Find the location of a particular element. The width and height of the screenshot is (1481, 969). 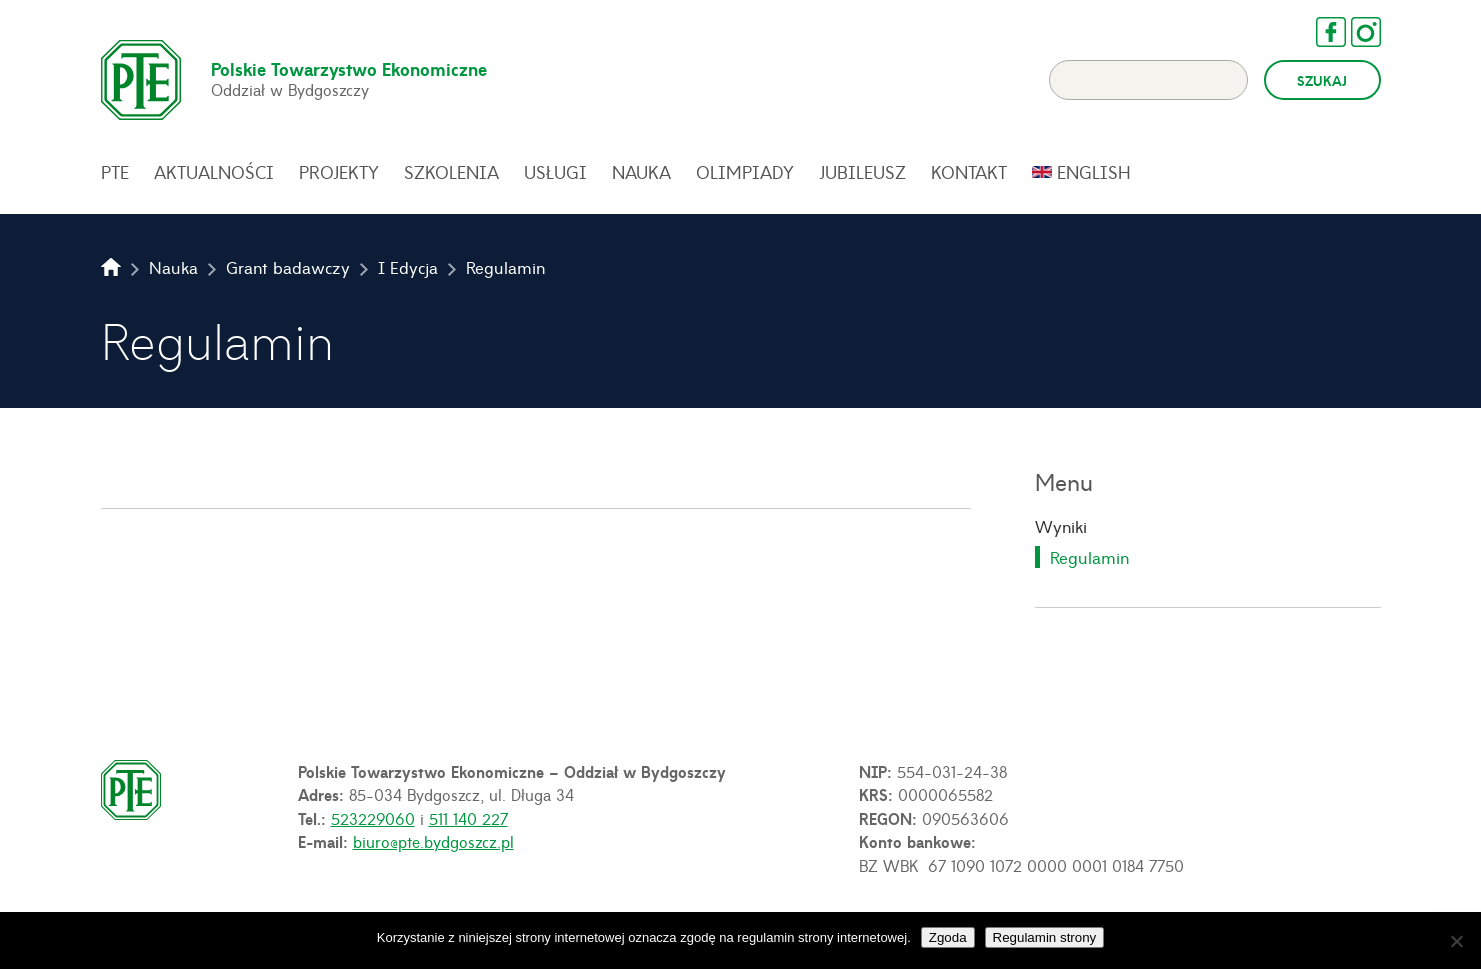

Zgoda is located at coordinates (948, 937).